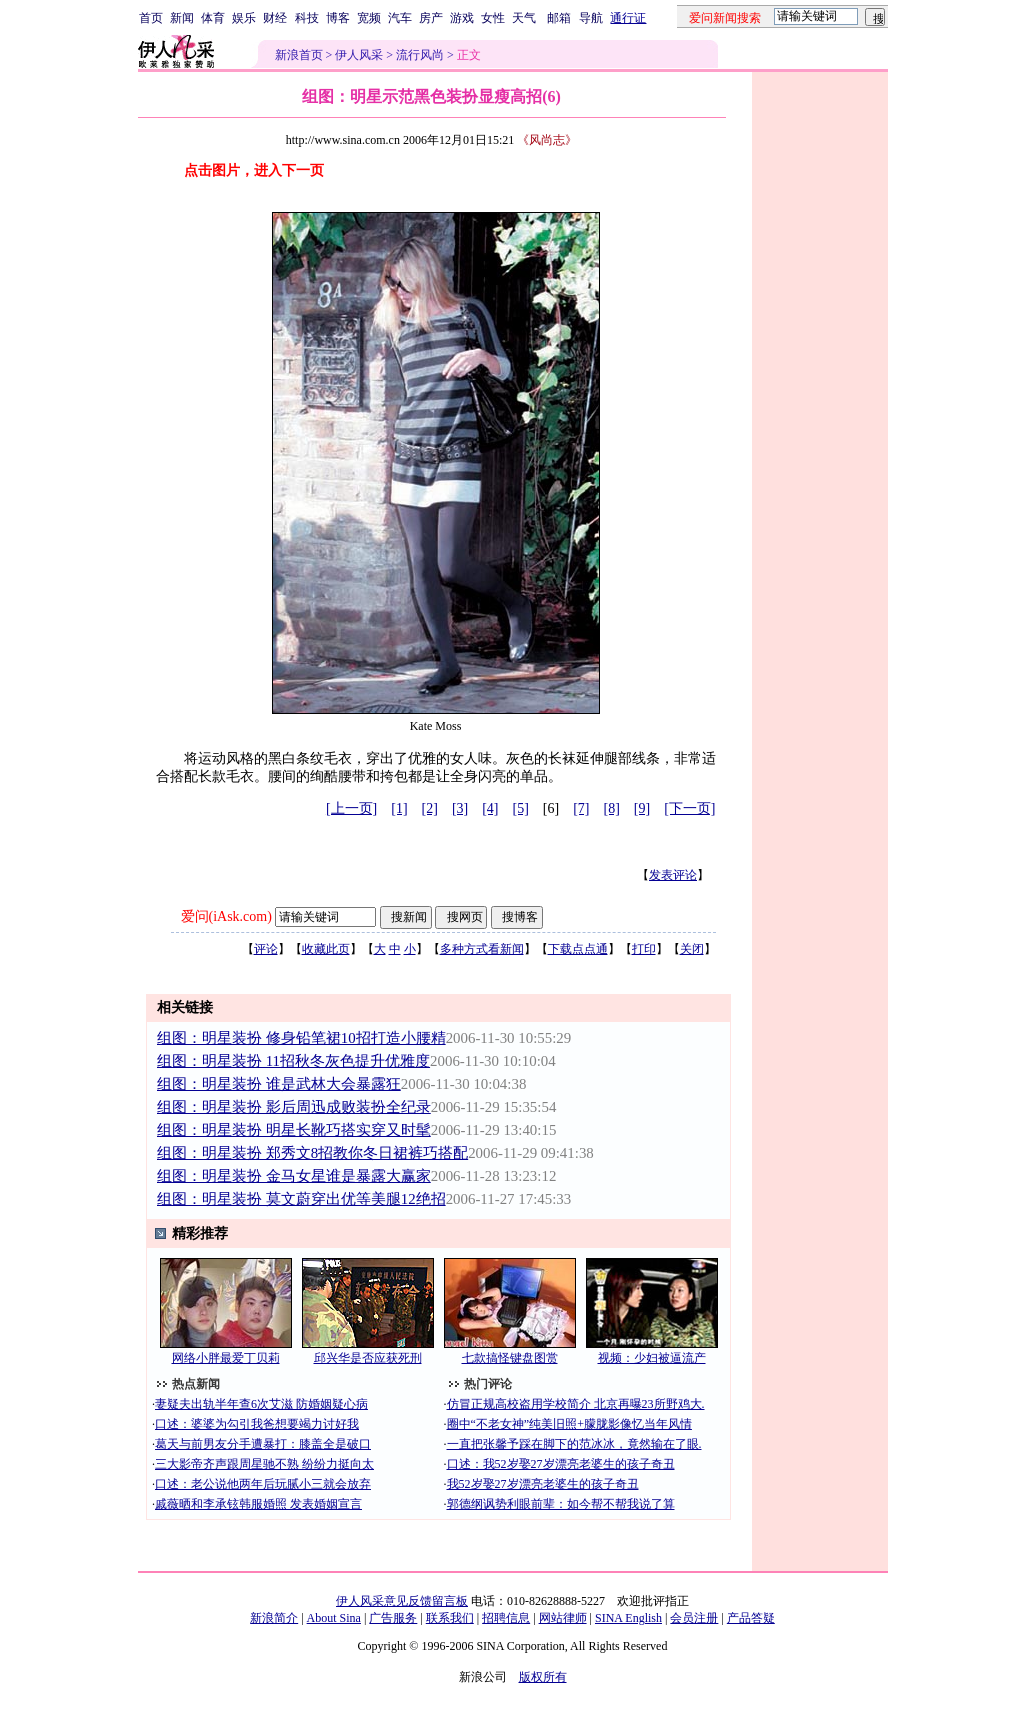  What do you see at coordinates (482, 949) in the screenshot?
I see `多种方式看新闻` at bounding box center [482, 949].